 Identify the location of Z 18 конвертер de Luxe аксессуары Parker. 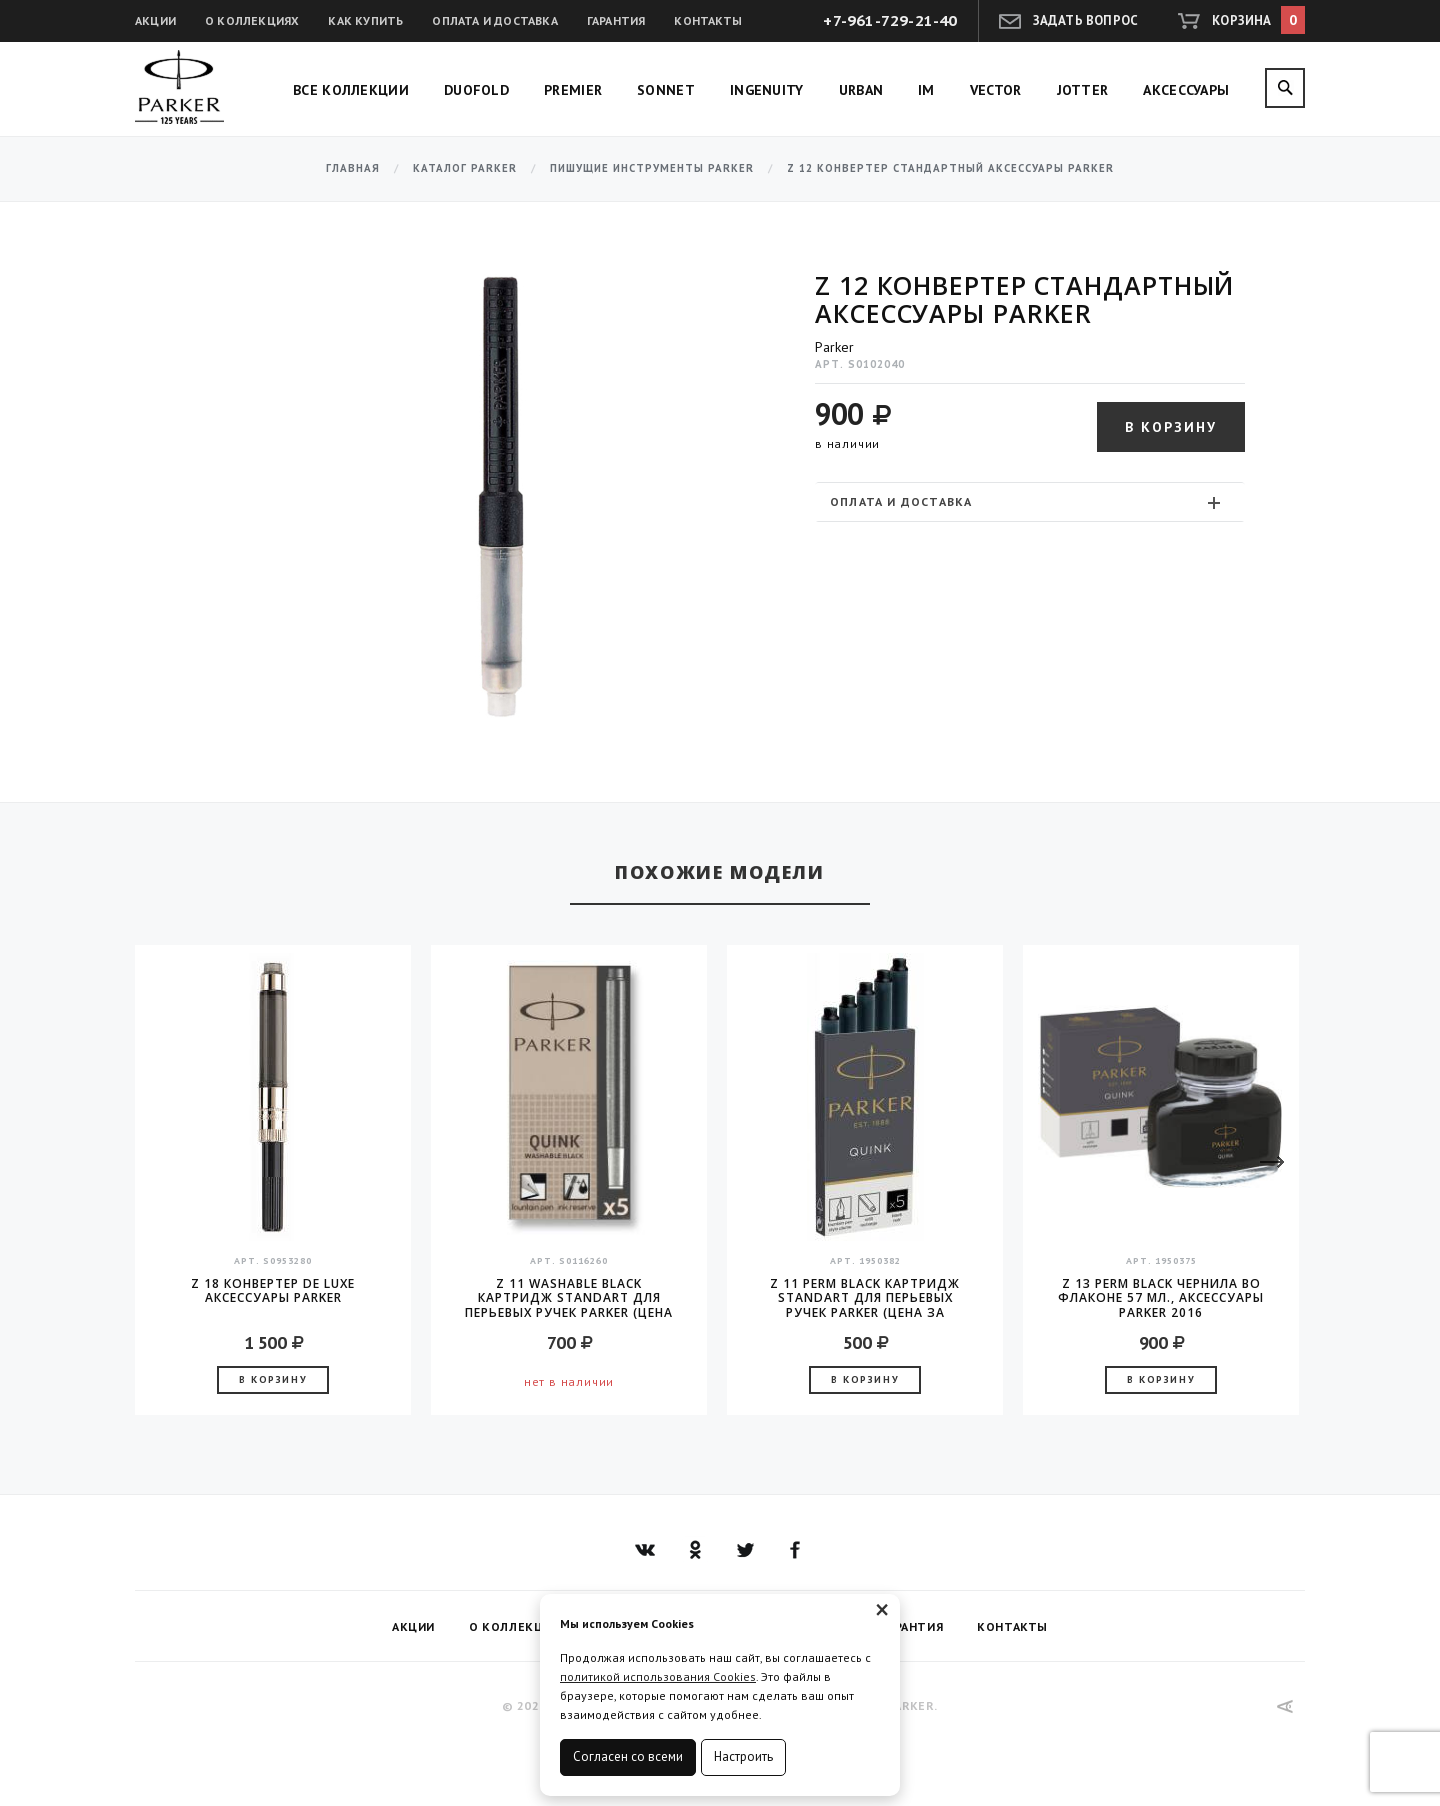
(273, 1291).